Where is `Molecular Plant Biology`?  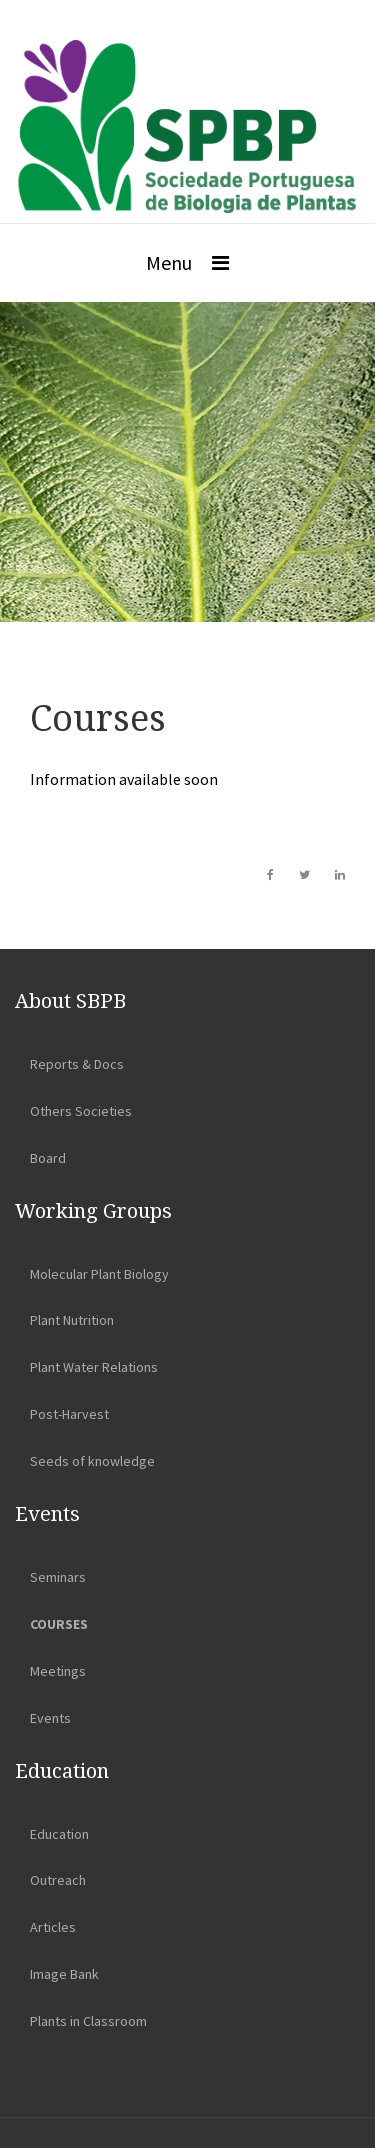
Molecular Plant Biology is located at coordinates (99, 1274).